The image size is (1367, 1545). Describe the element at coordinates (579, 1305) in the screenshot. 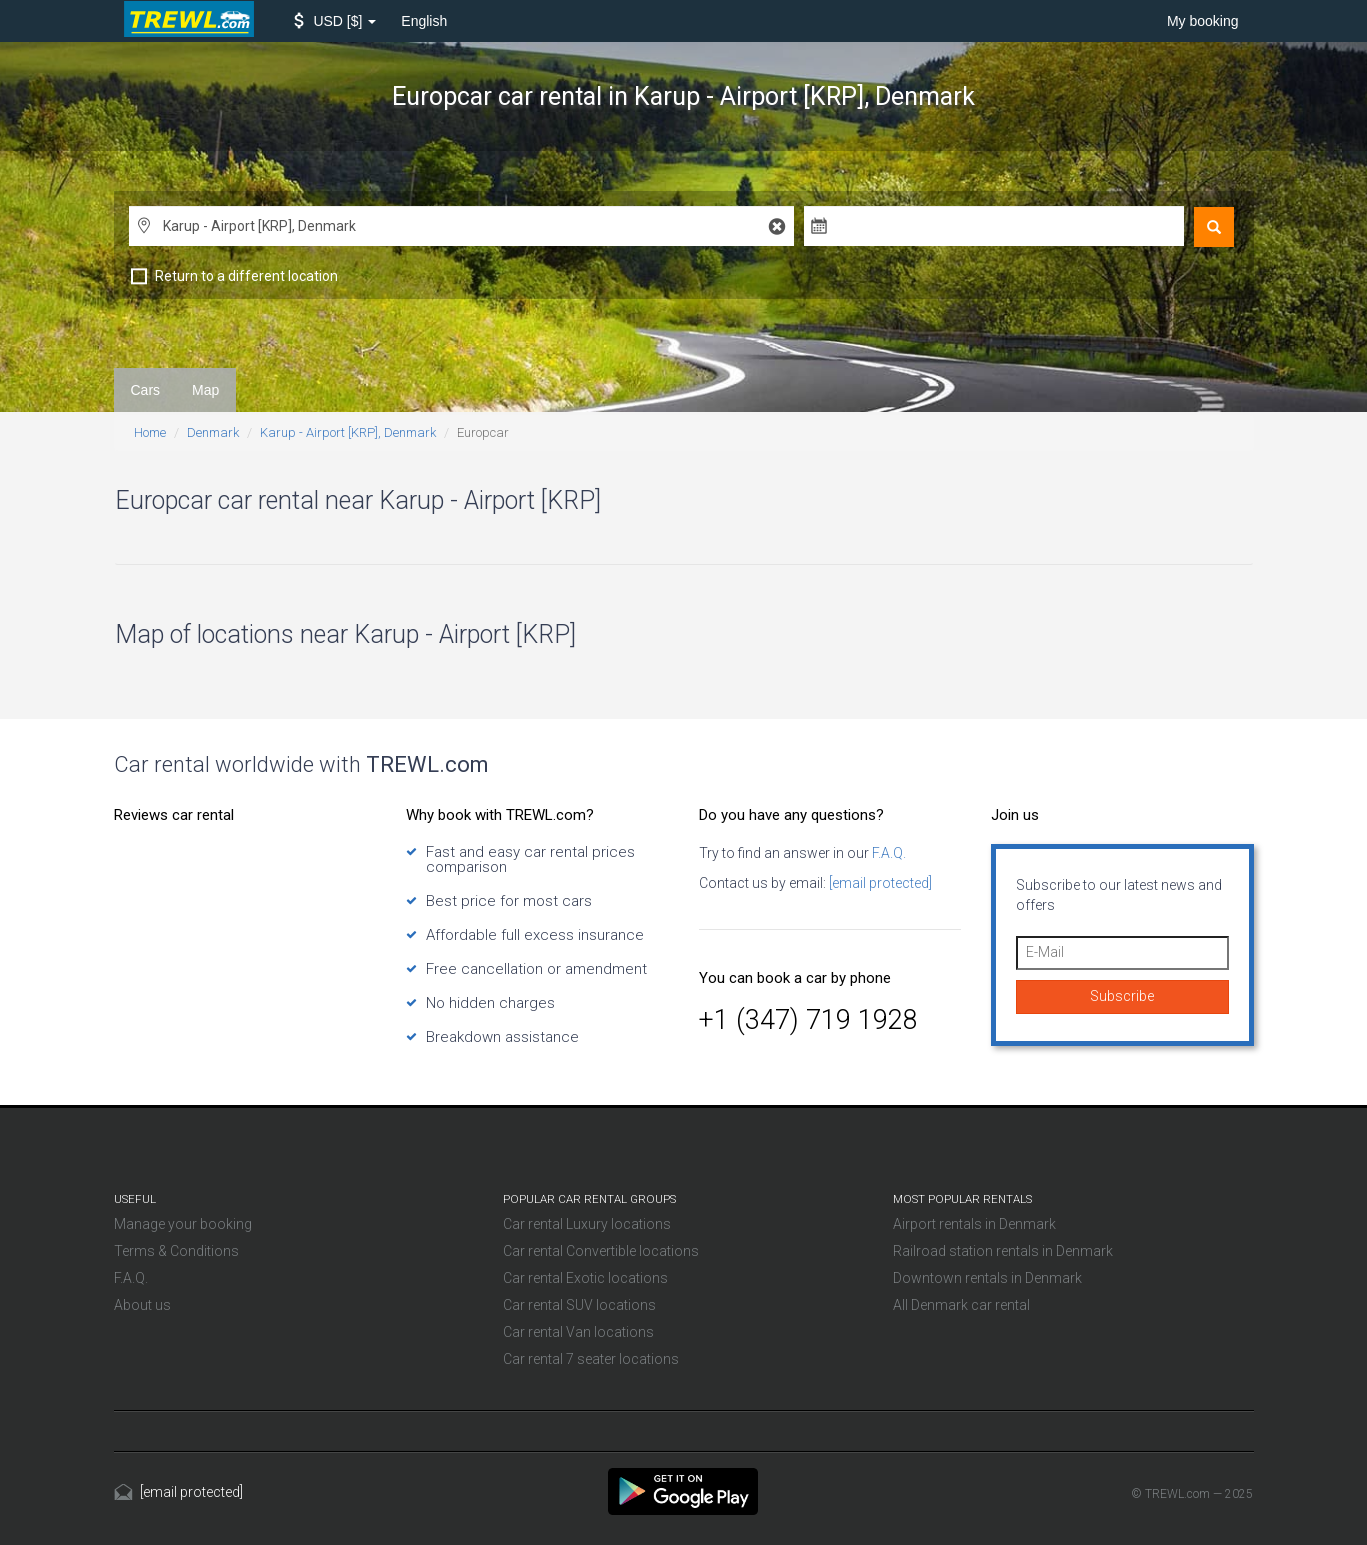

I see `Car rental SUV locations` at that location.